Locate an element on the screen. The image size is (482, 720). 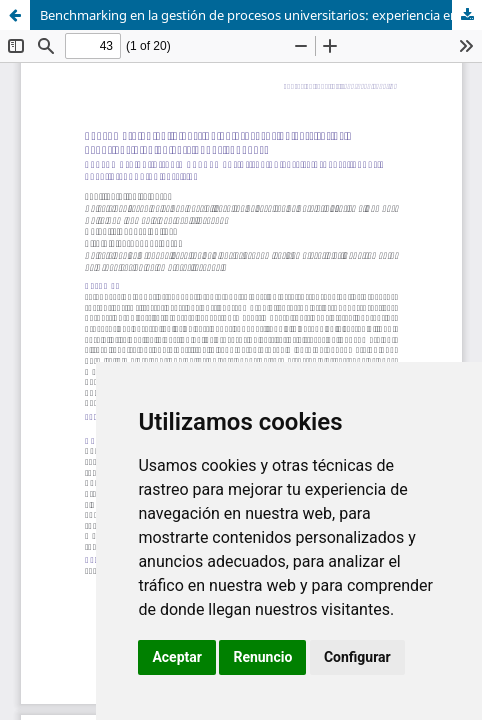
Aceptar [button] is located at coordinates (177, 657).